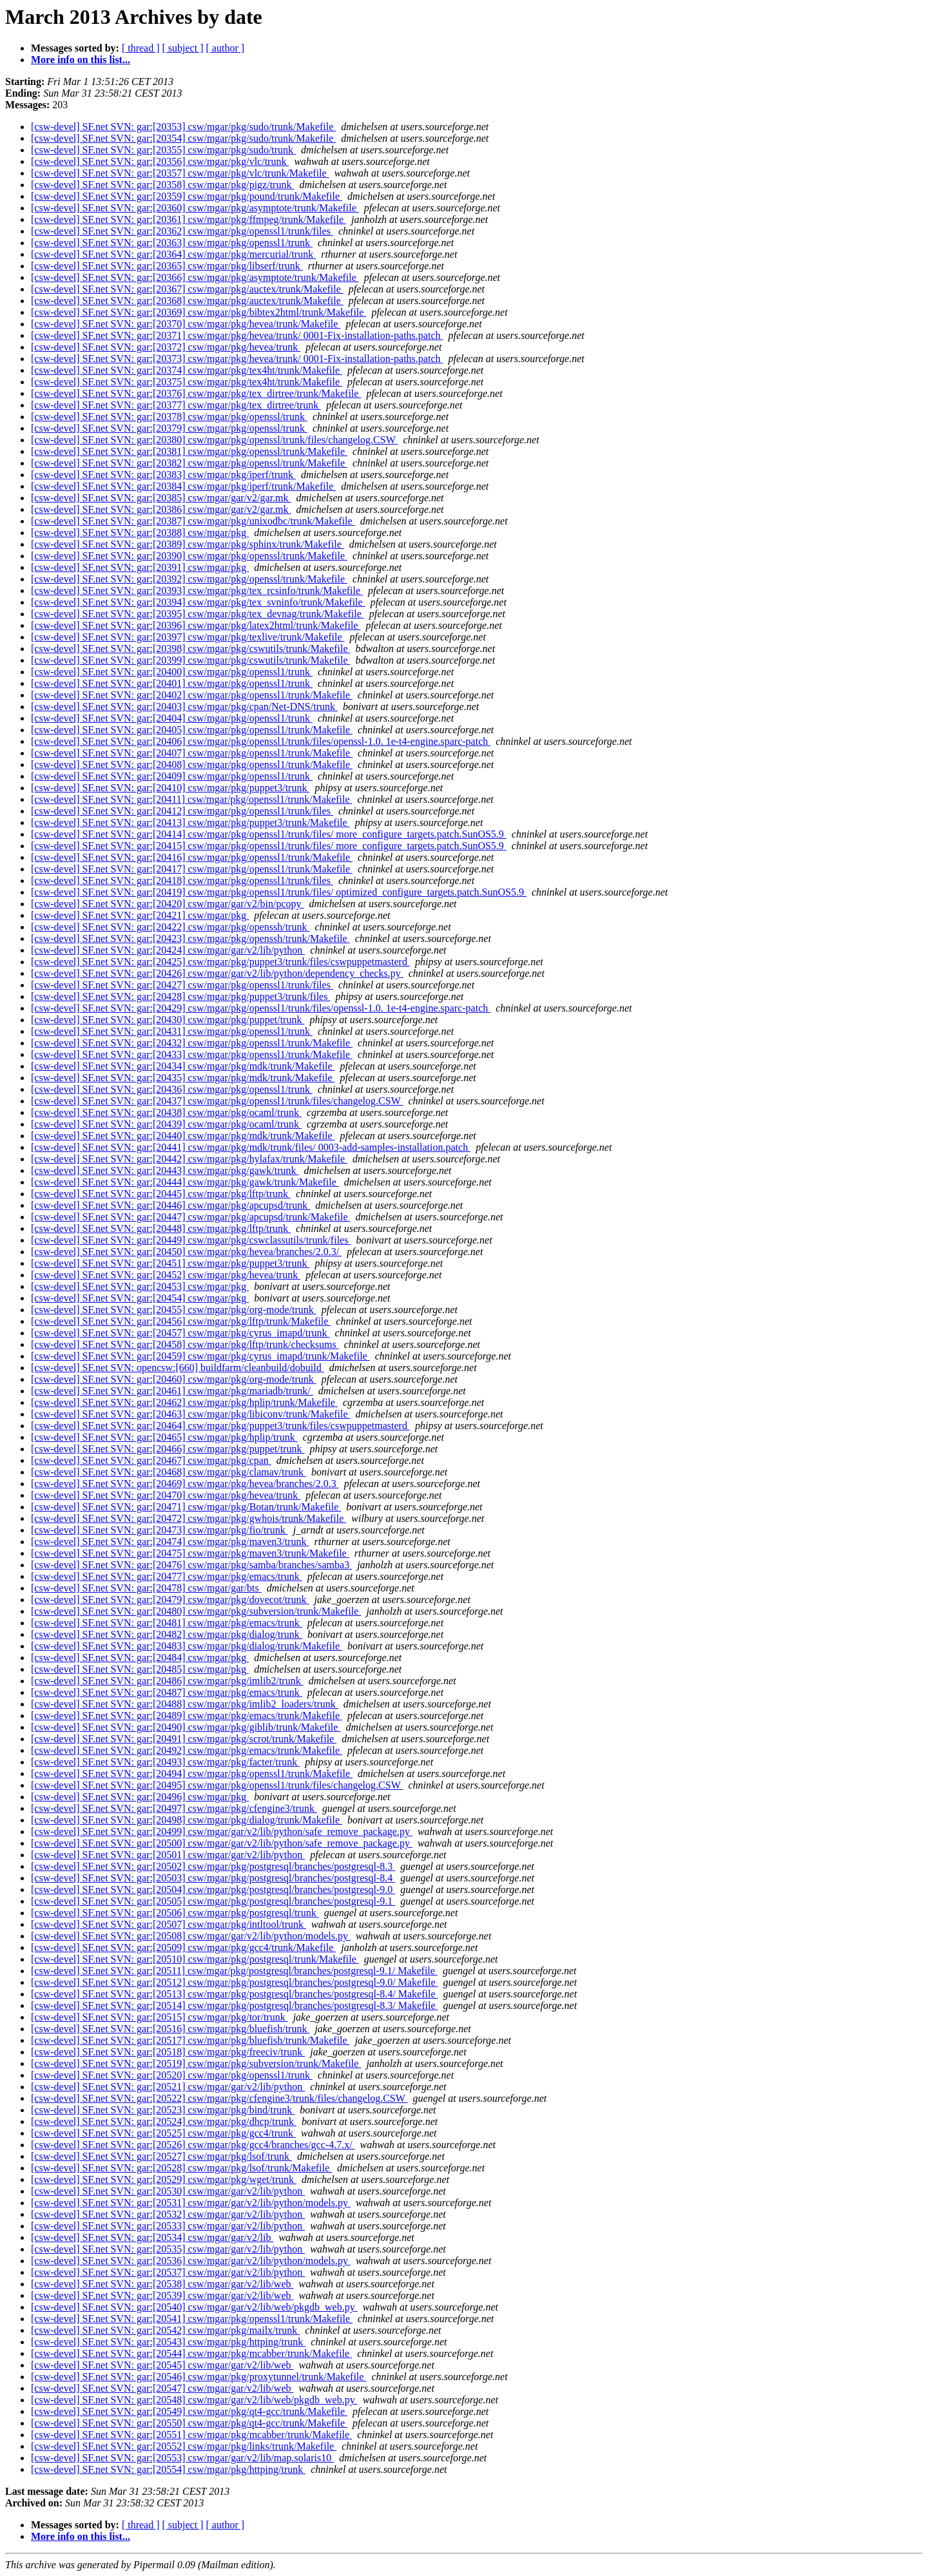 Image resolution: width=928 pixels, height=2576 pixels. What do you see at coordinates (140, 1796) in the screenshot?
I see `[csw-devel] SF.net SVN: gar:[20496] csw/mgar/pkg` at bounding box center [140, 1796].